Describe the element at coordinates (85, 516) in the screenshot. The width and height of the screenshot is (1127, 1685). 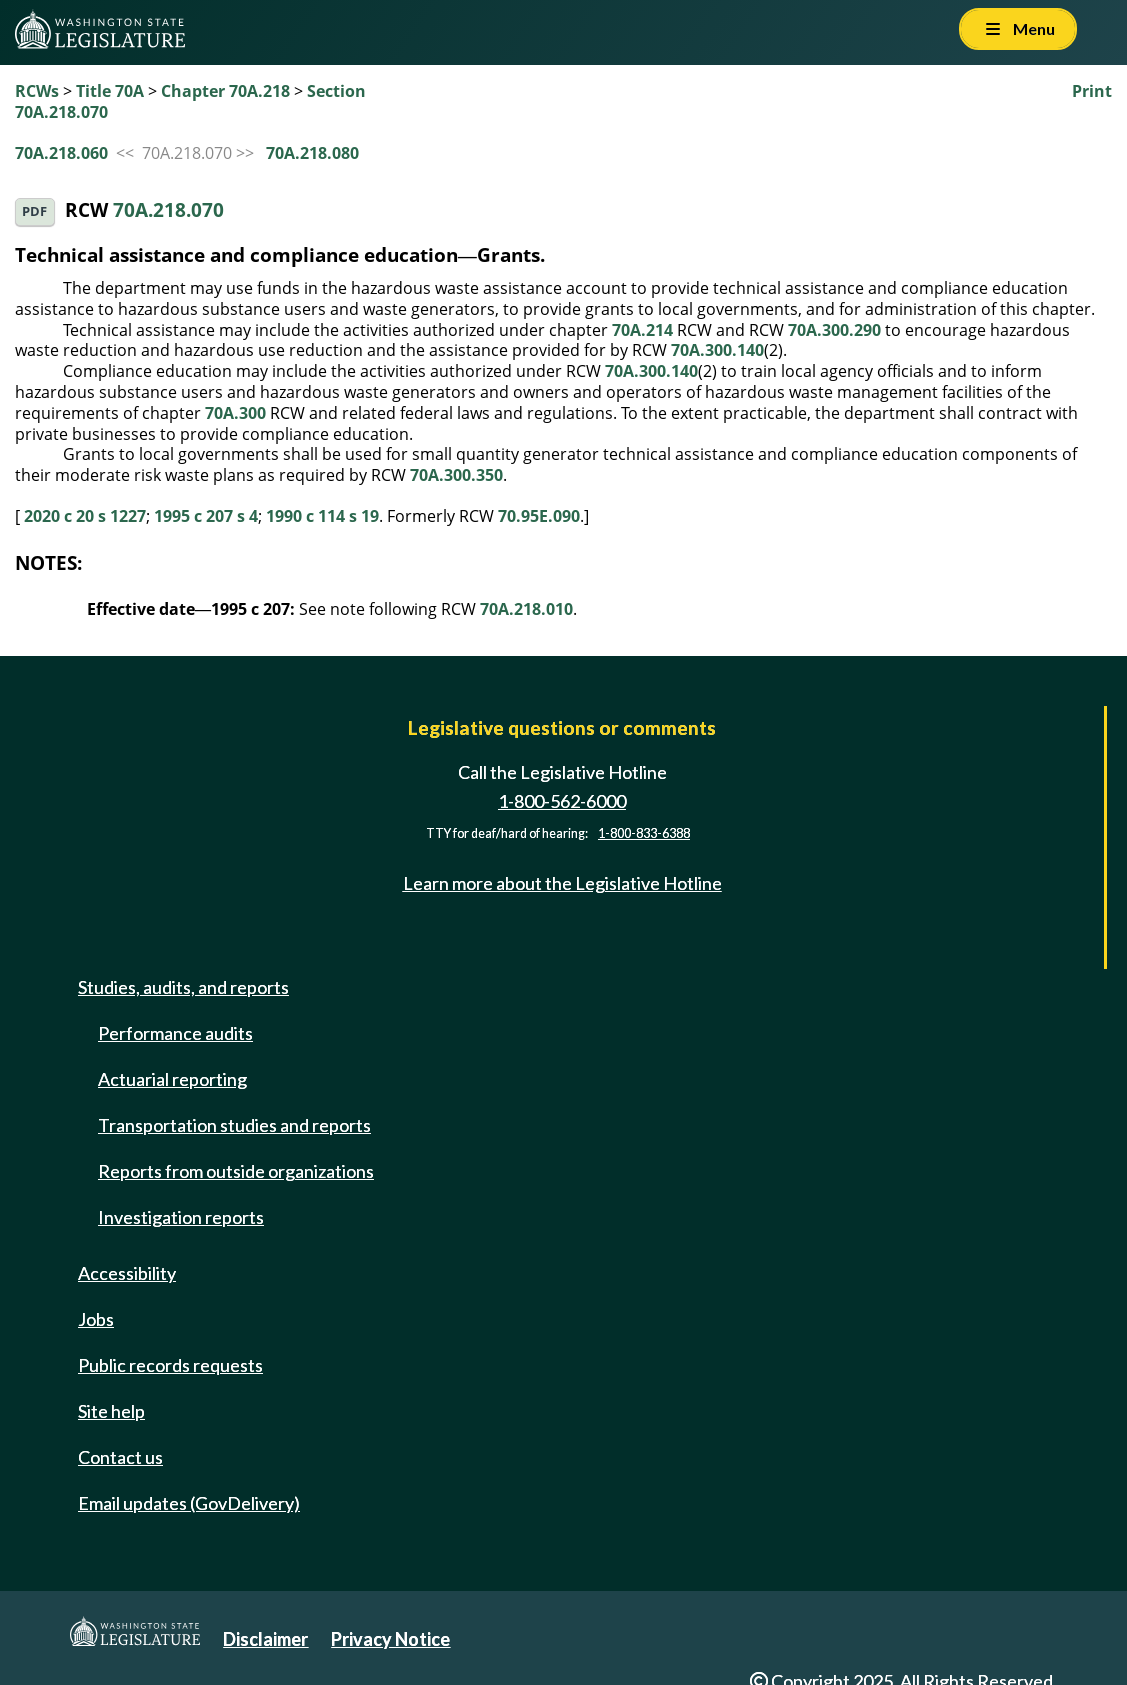
I see `2020 c 20 s 1227` at that location.